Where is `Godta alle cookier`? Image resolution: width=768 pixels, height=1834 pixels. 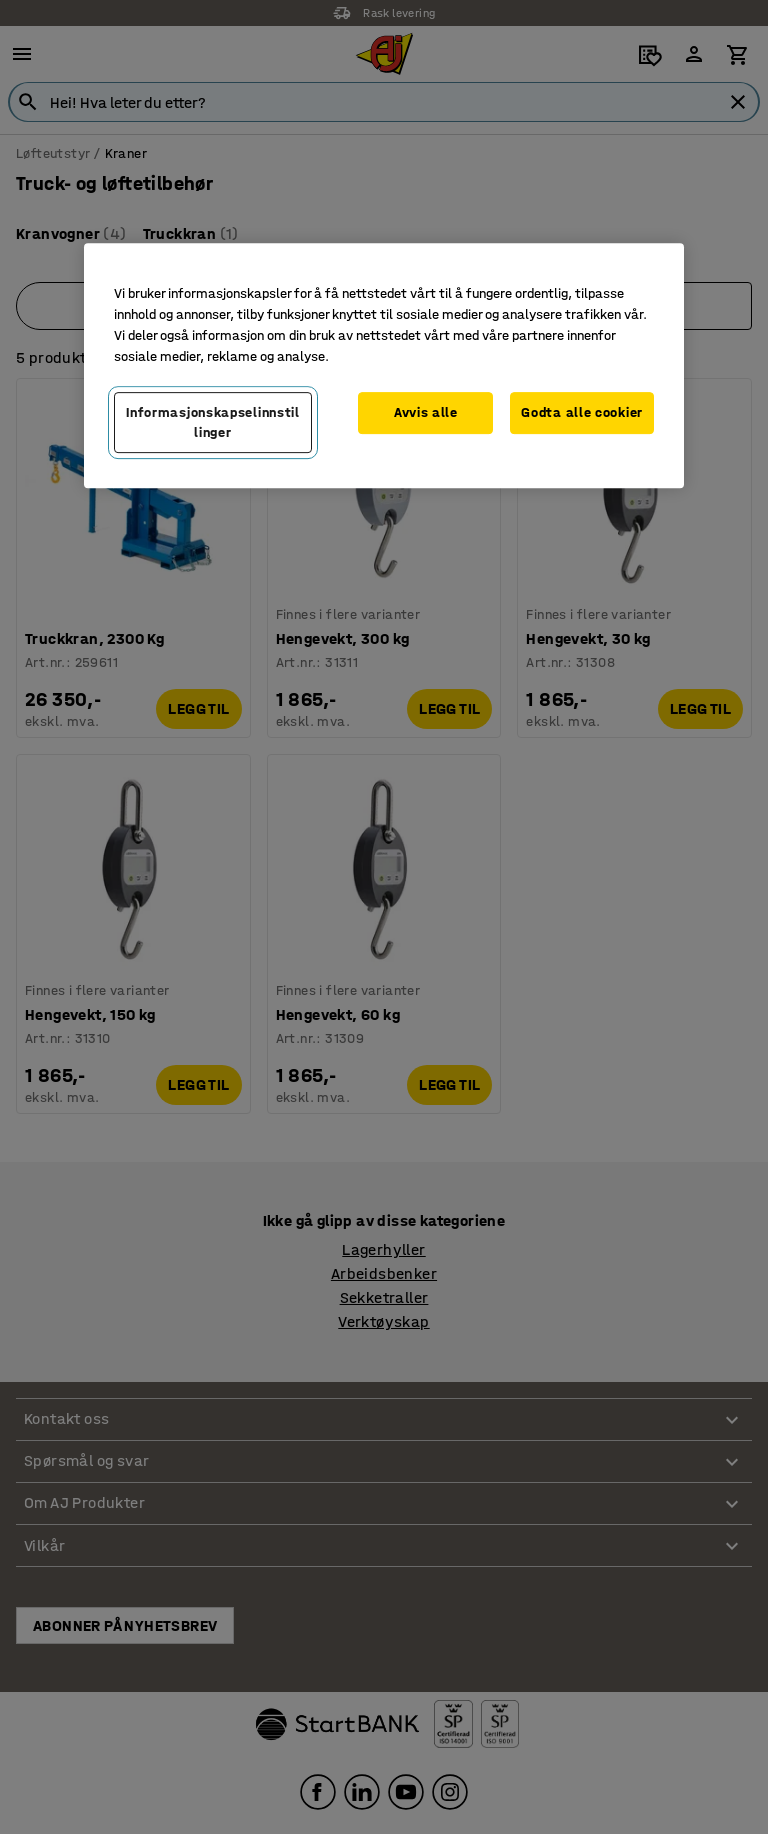 Godta alle cookier is located at coordinates (582, 412).